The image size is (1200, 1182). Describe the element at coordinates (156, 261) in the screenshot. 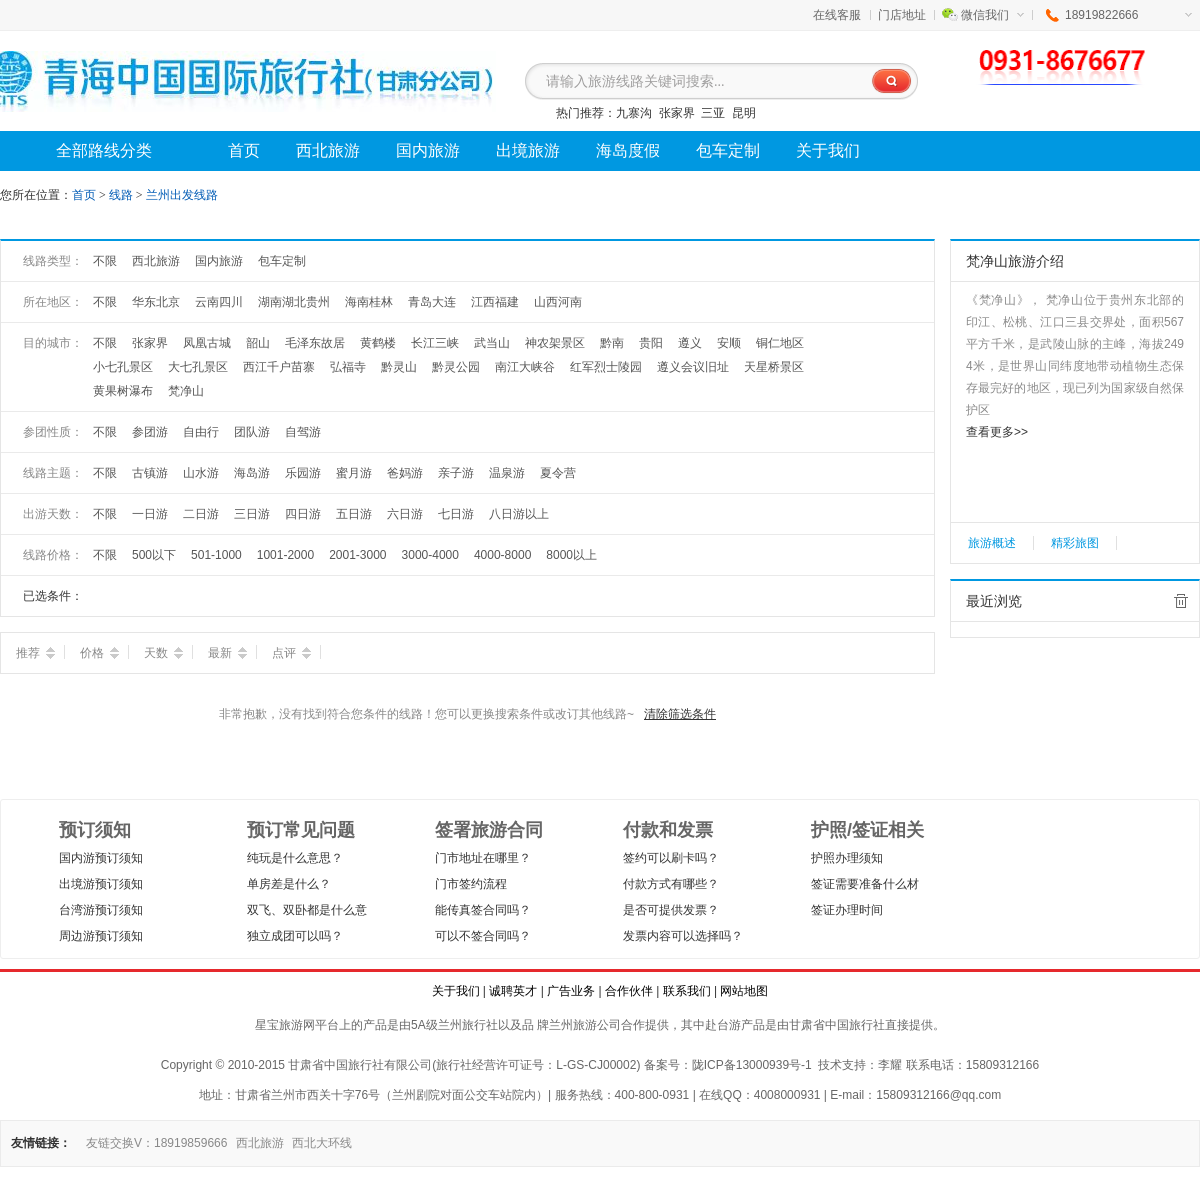

I see `西北旅游` at that location.